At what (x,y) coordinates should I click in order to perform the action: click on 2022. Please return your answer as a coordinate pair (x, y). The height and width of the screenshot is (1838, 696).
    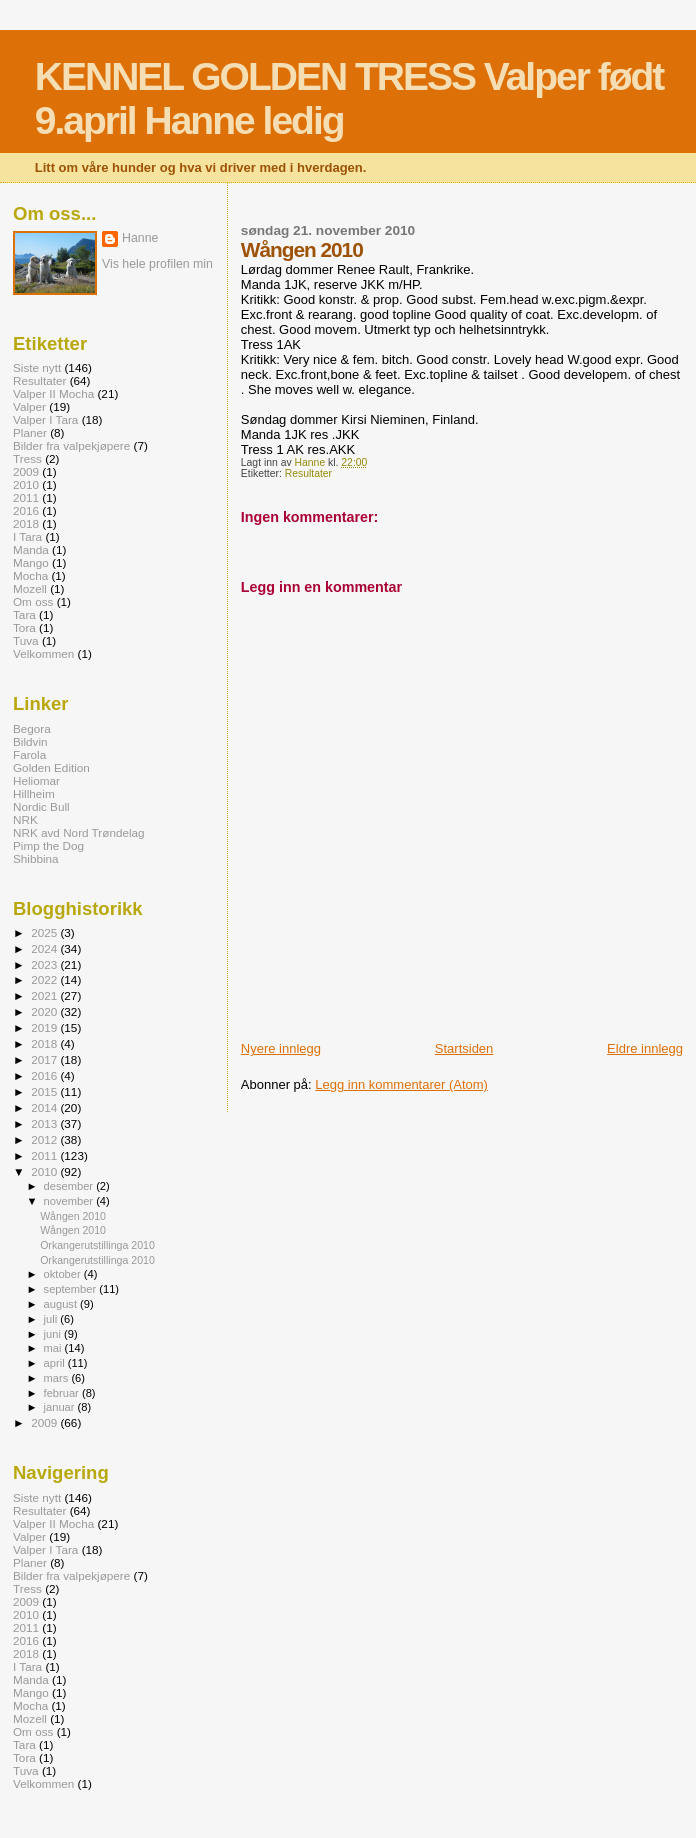
    Looking at the image, I should click on (45, 979).